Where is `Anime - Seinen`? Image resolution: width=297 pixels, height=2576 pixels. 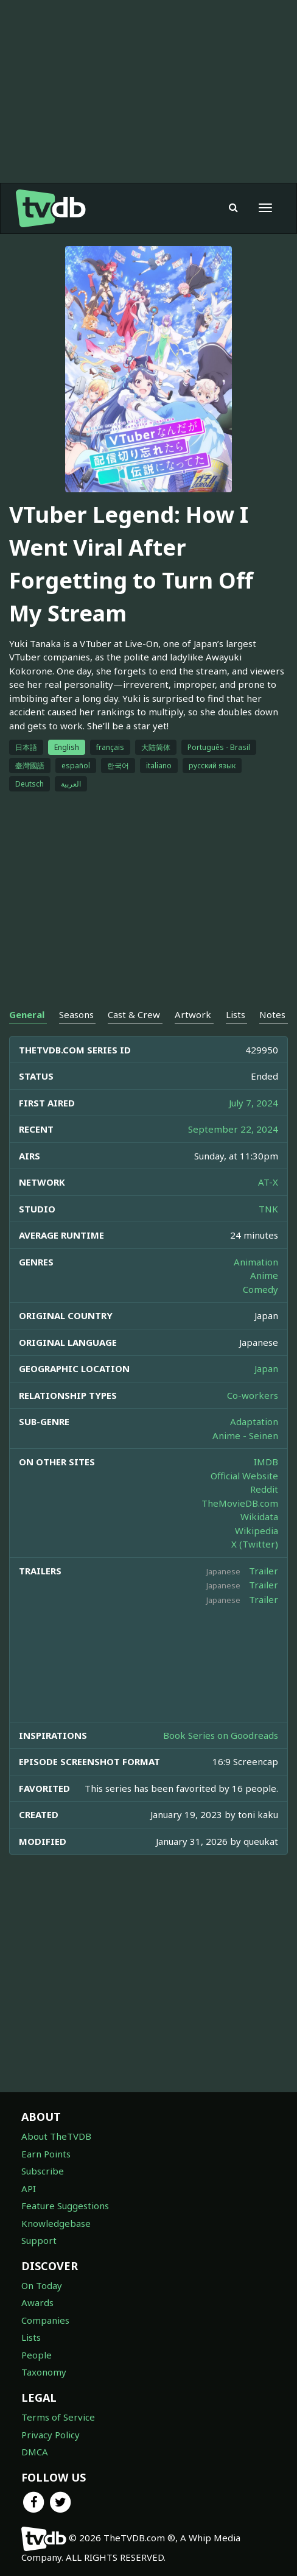
Anime - Seinen is located at coordinates (245, 1435).